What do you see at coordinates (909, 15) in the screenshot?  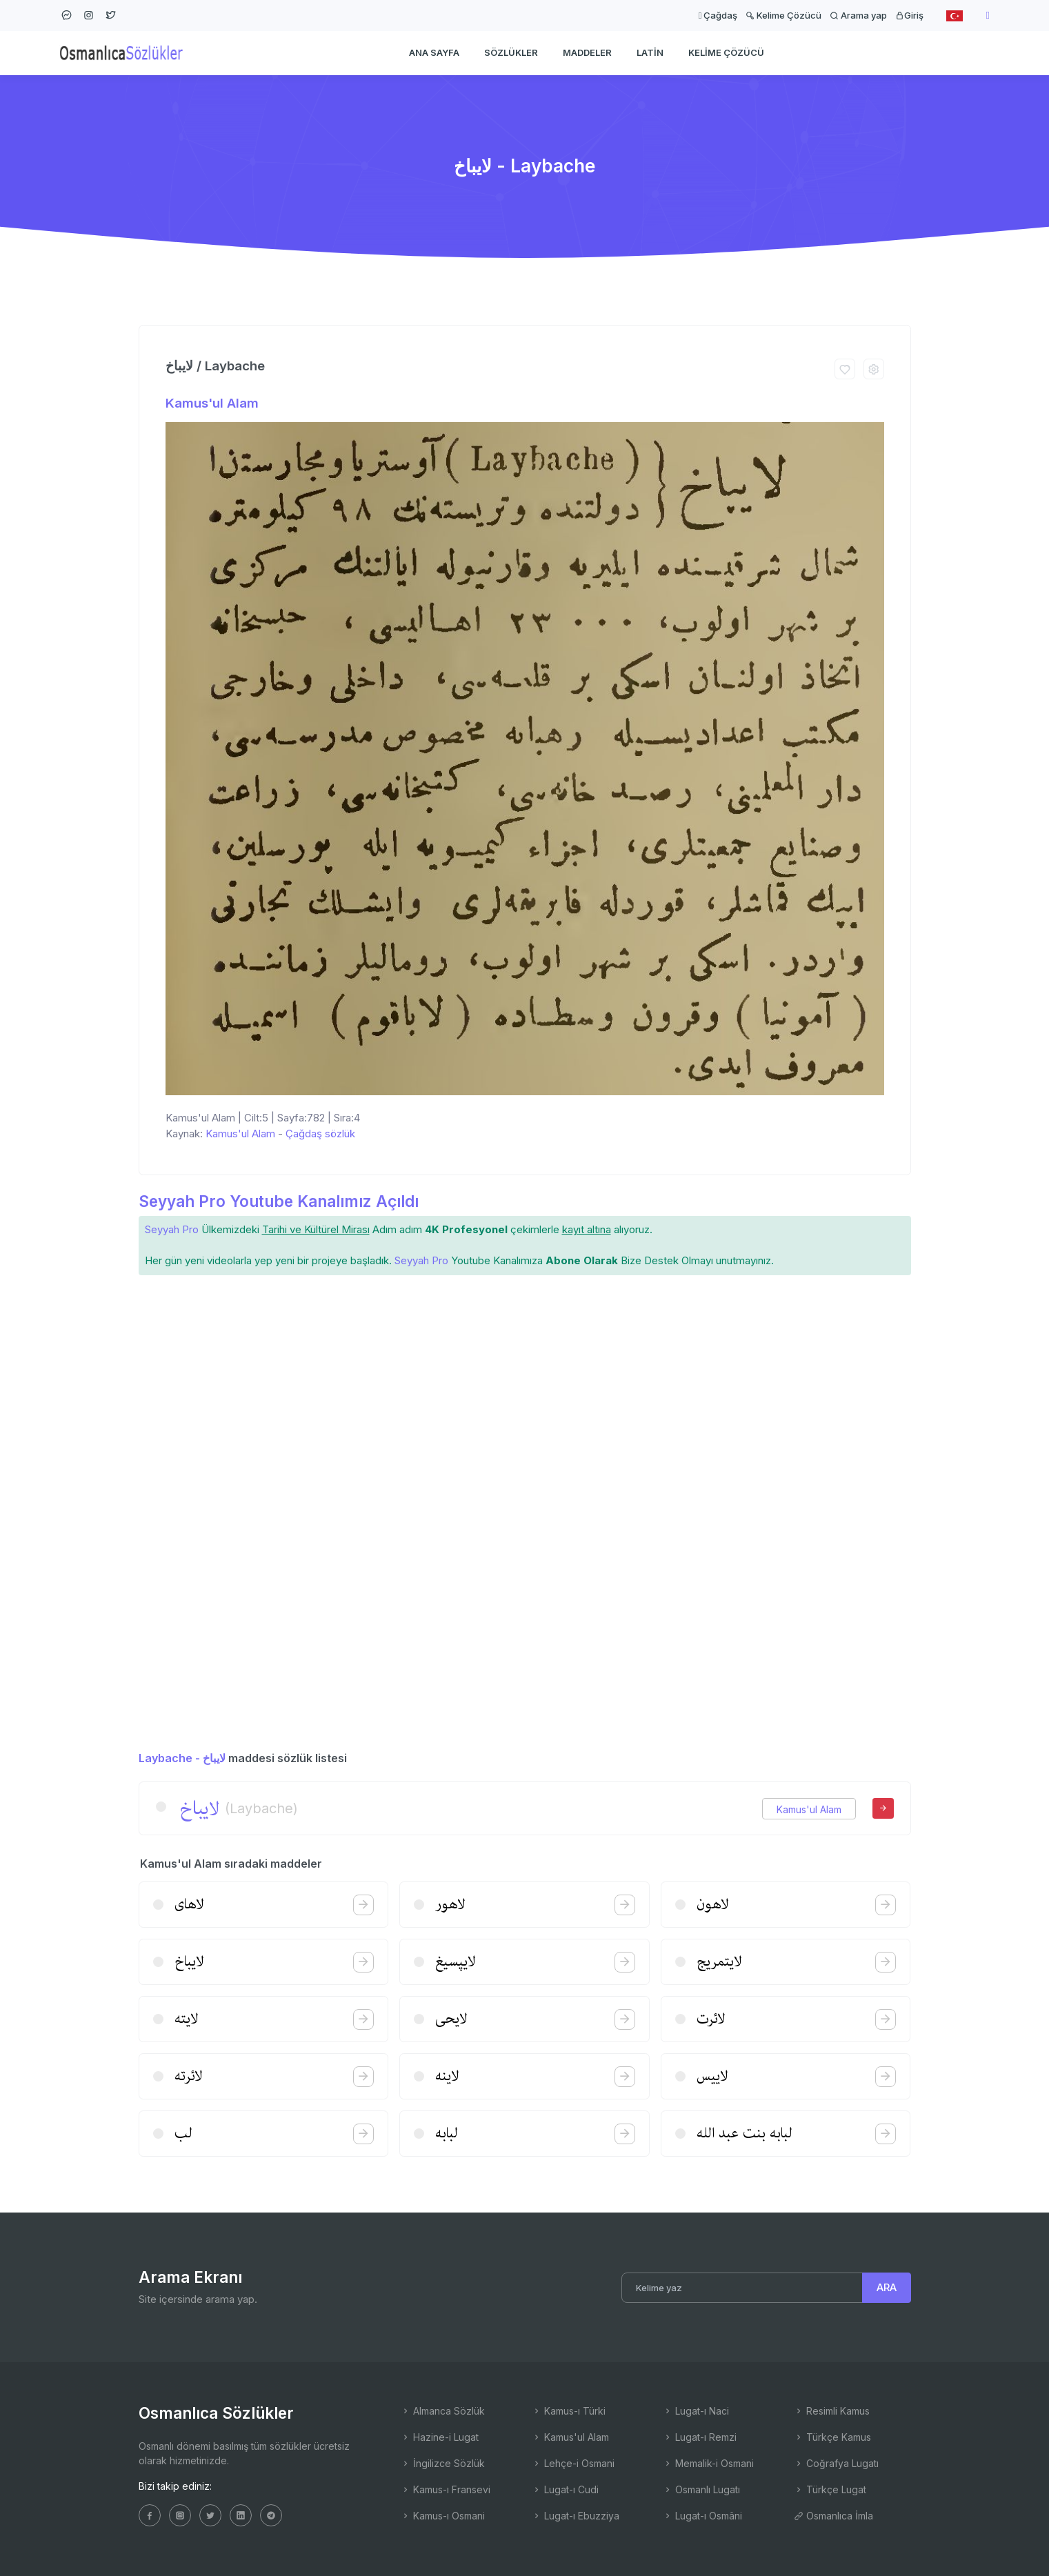 I see `Giriş` at bounding box center [909, 15].